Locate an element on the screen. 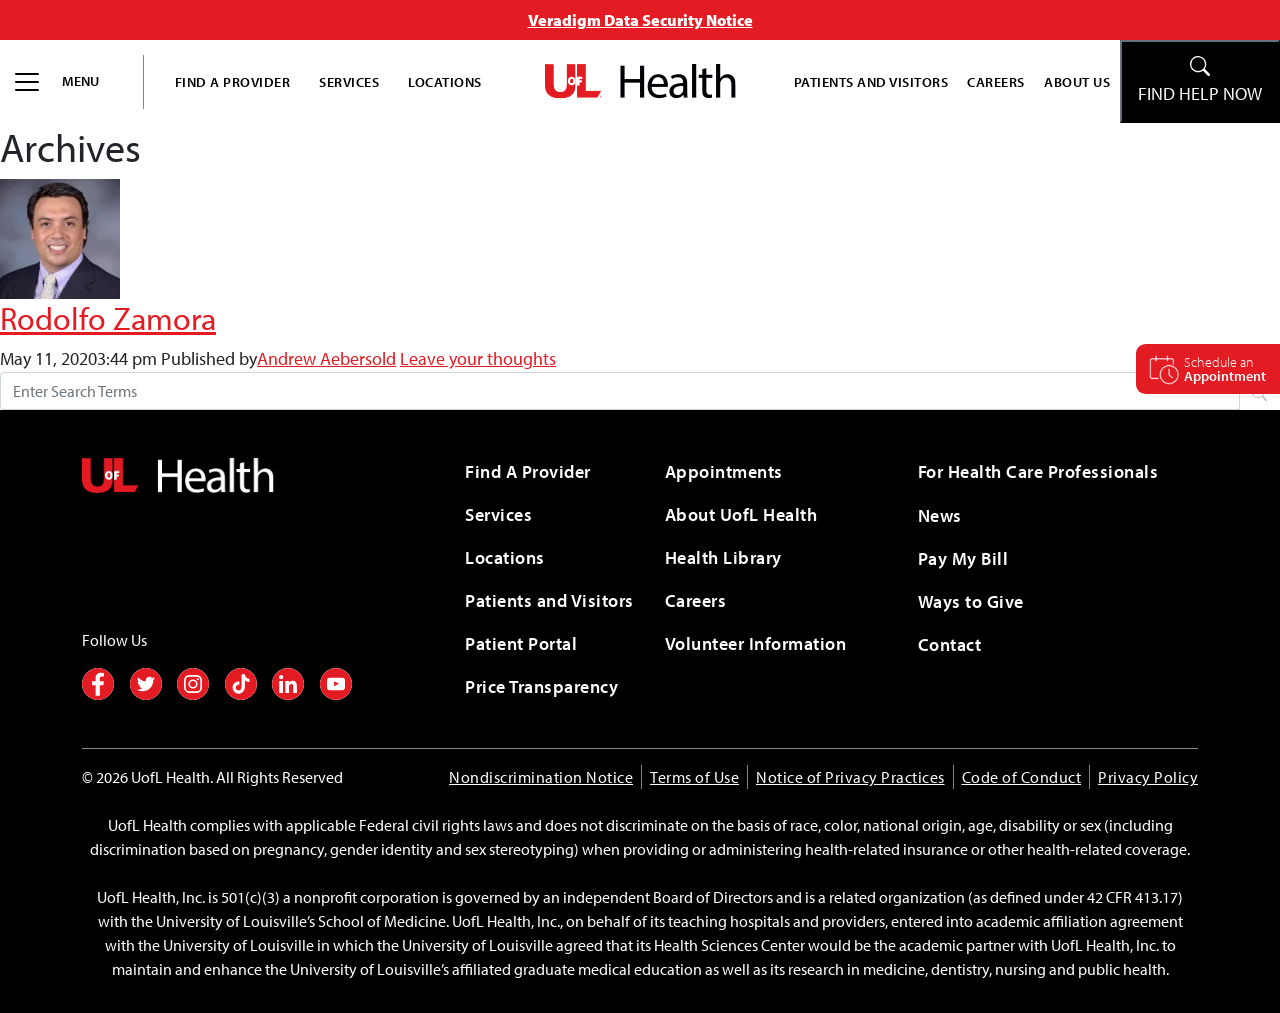  Code of Conduct is located at coordinates (1022, 777).